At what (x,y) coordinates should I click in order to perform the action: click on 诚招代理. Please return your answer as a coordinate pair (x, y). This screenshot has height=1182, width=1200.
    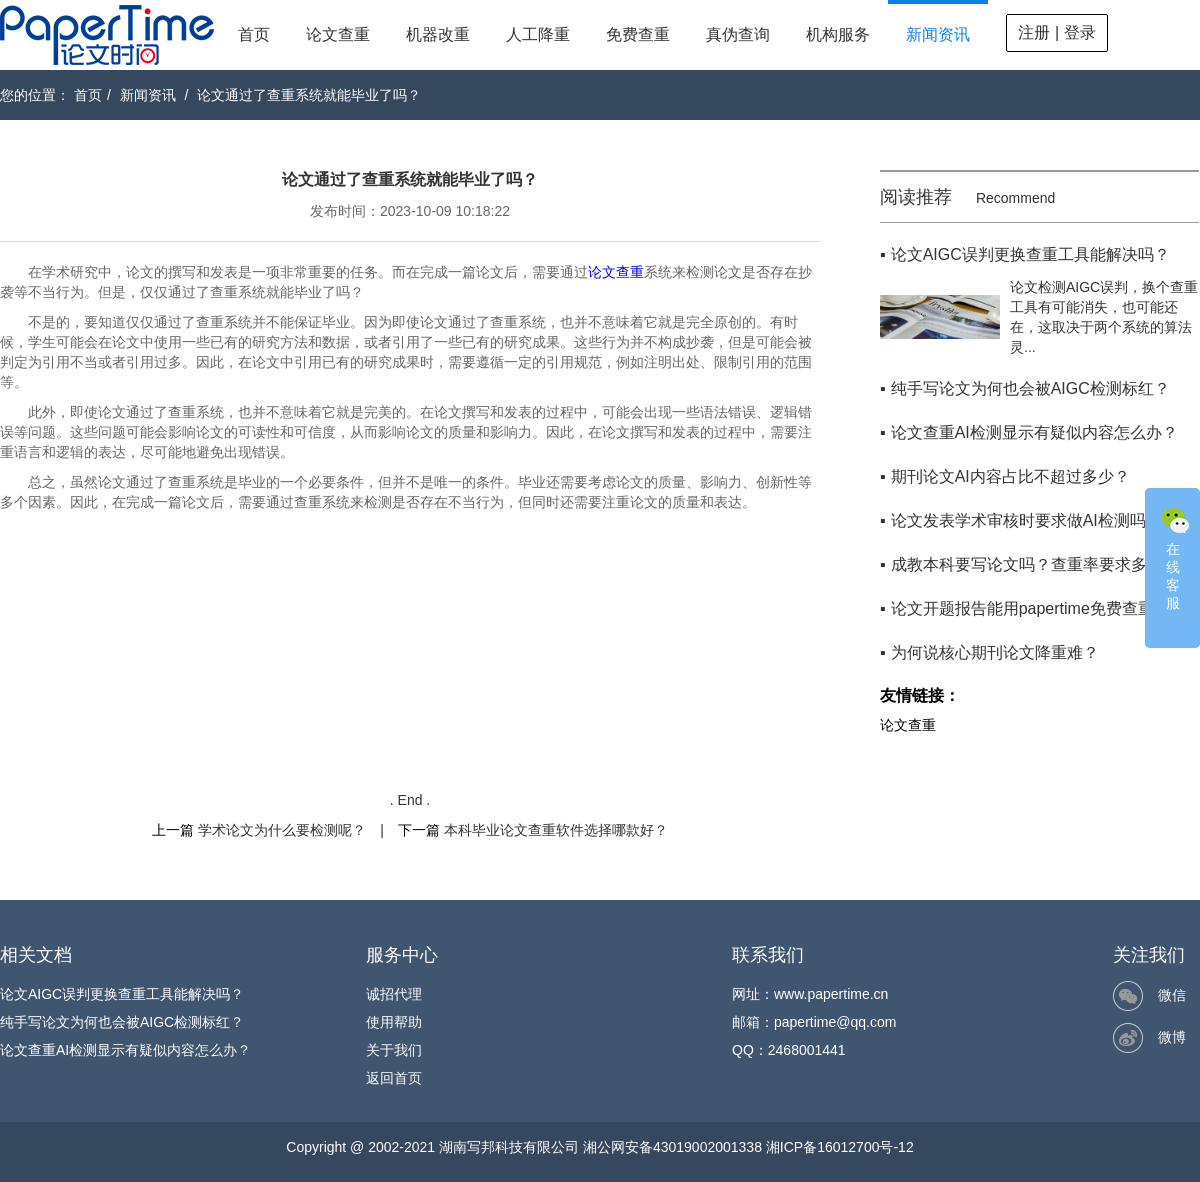
    Looking at the image, I should click on (394, 994).